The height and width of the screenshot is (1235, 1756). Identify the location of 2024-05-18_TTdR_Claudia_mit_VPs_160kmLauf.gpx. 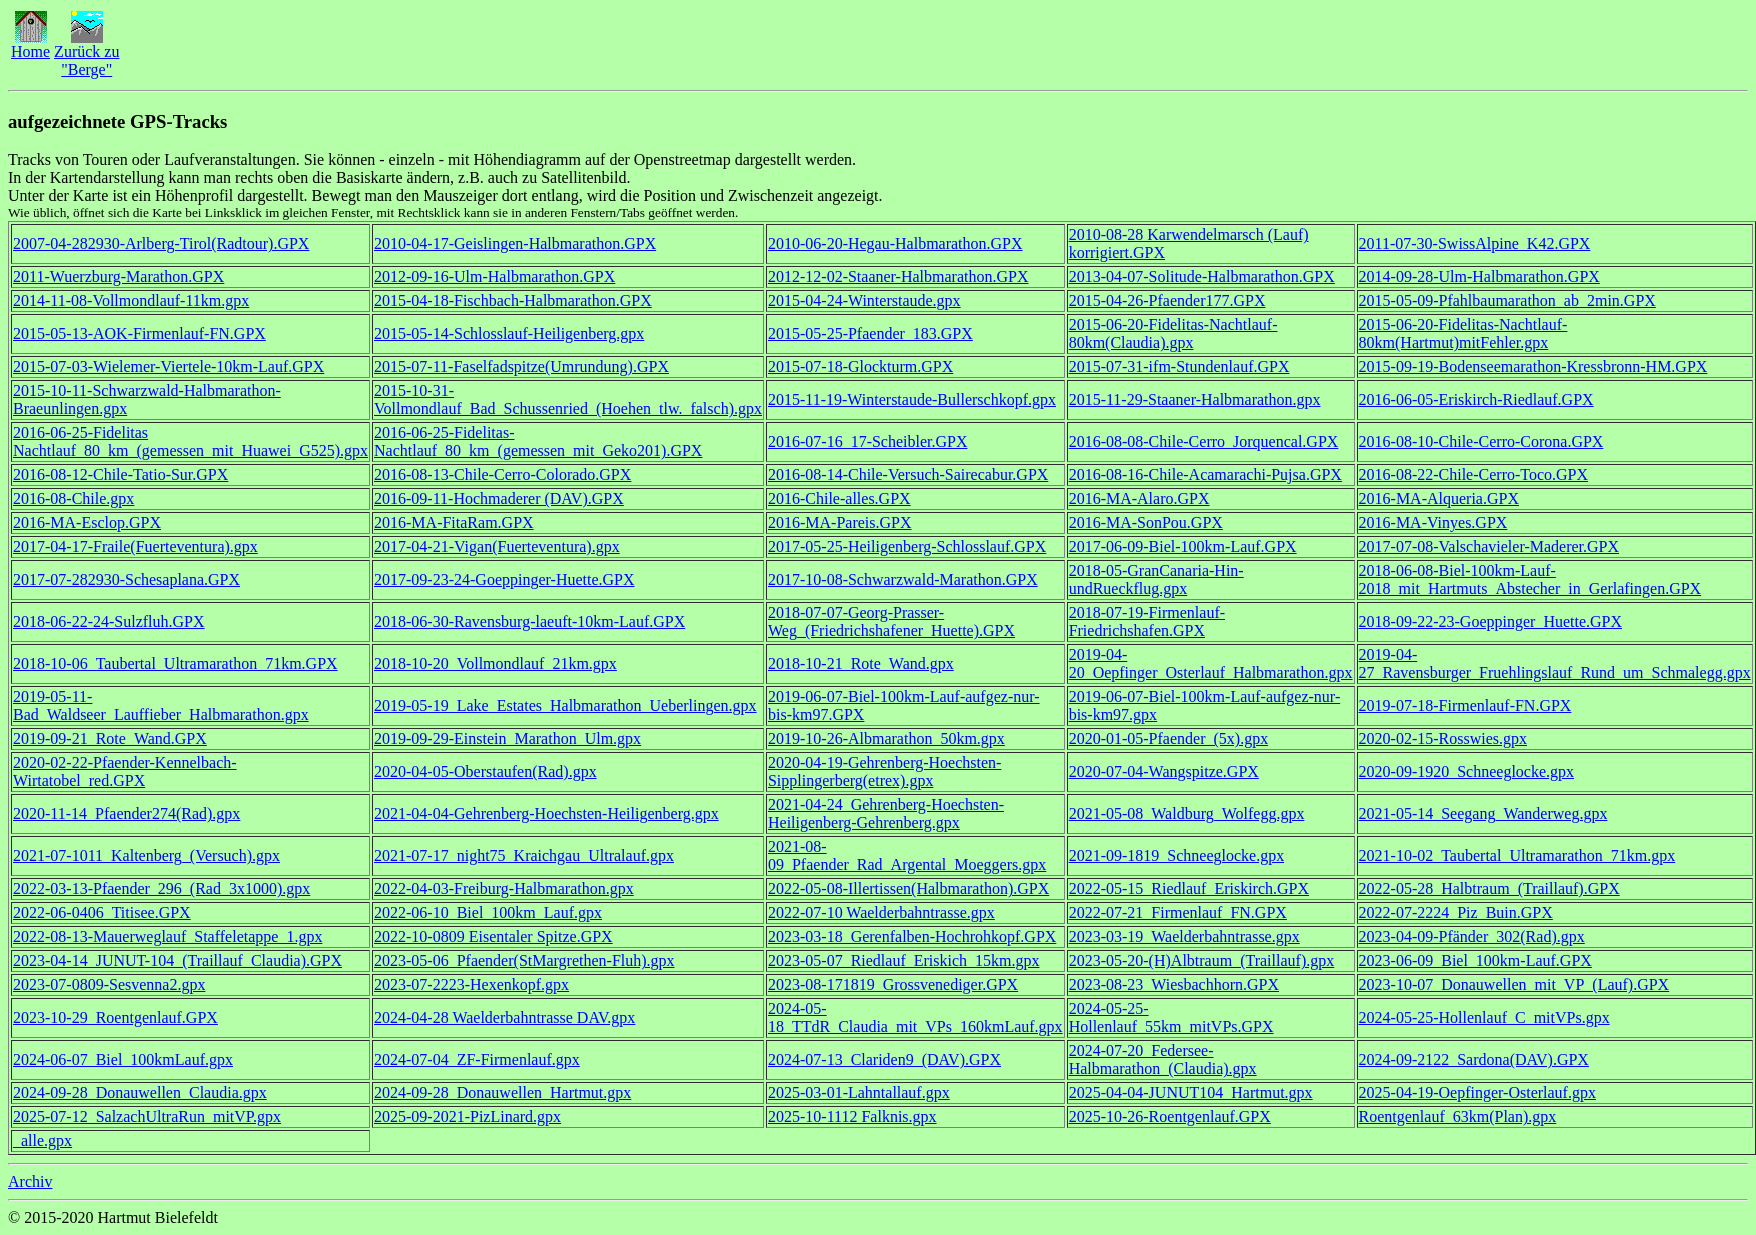
(915, 1017).